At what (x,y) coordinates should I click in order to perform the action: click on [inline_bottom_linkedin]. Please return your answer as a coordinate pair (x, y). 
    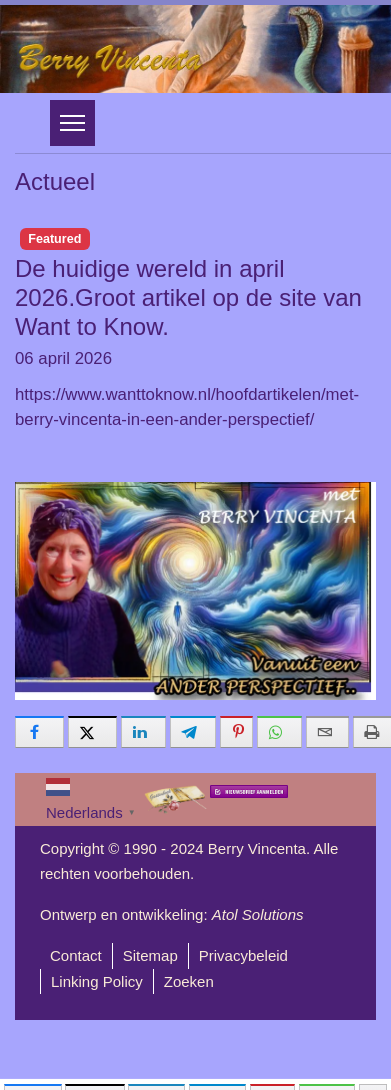
    Looking at the image, I should click on (143, 732).